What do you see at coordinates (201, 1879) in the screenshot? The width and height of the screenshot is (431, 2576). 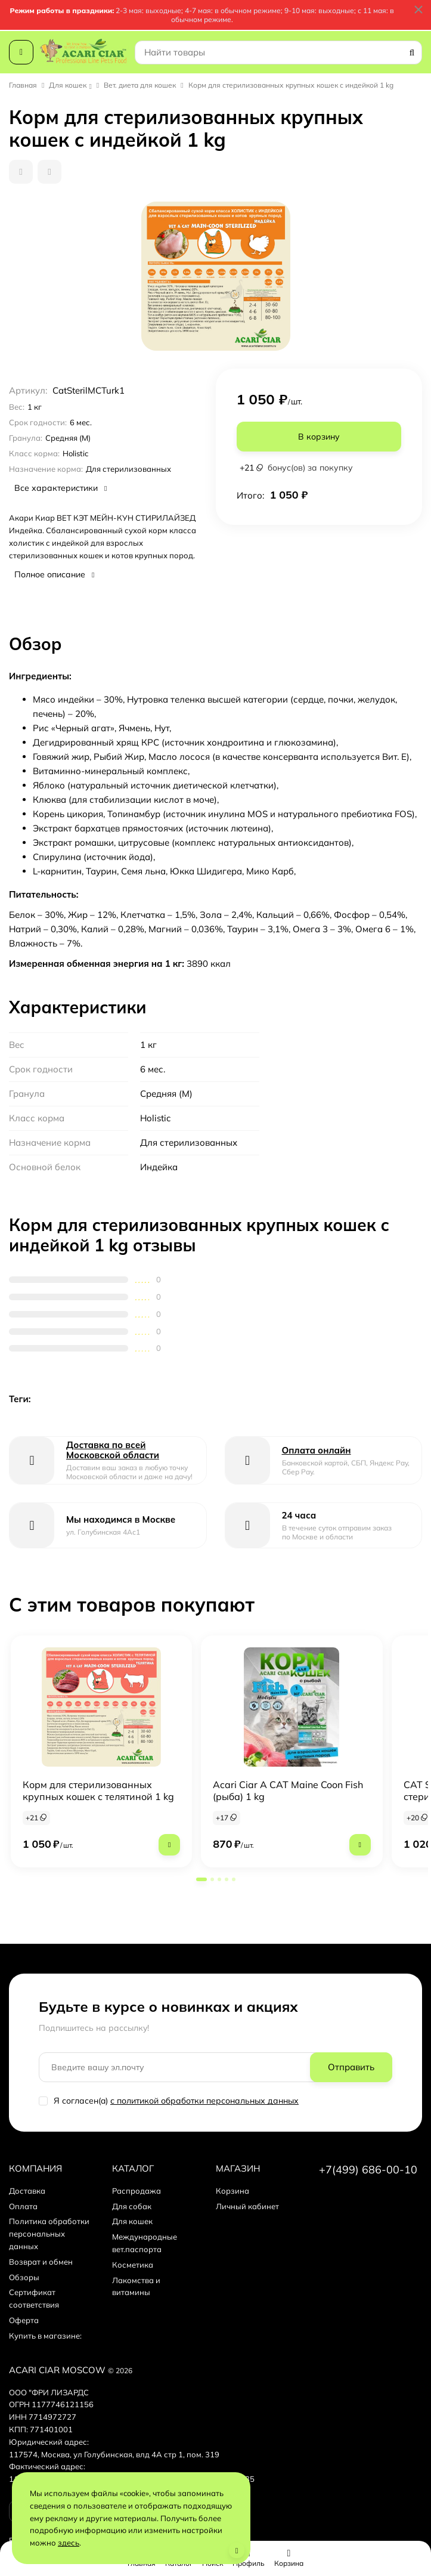 I see `[button]` at bounding box center [201, 1879].